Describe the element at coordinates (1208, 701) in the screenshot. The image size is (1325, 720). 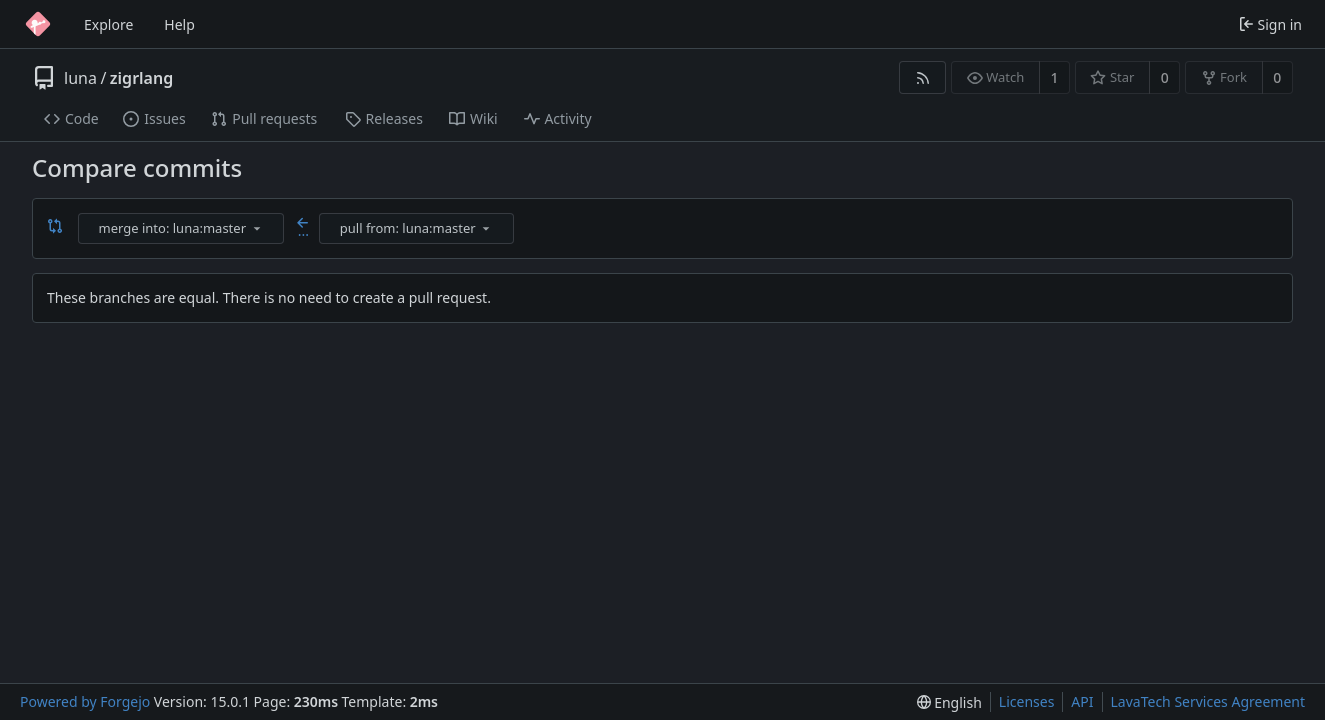
I see `LavaTech Services Agreement` at that location.